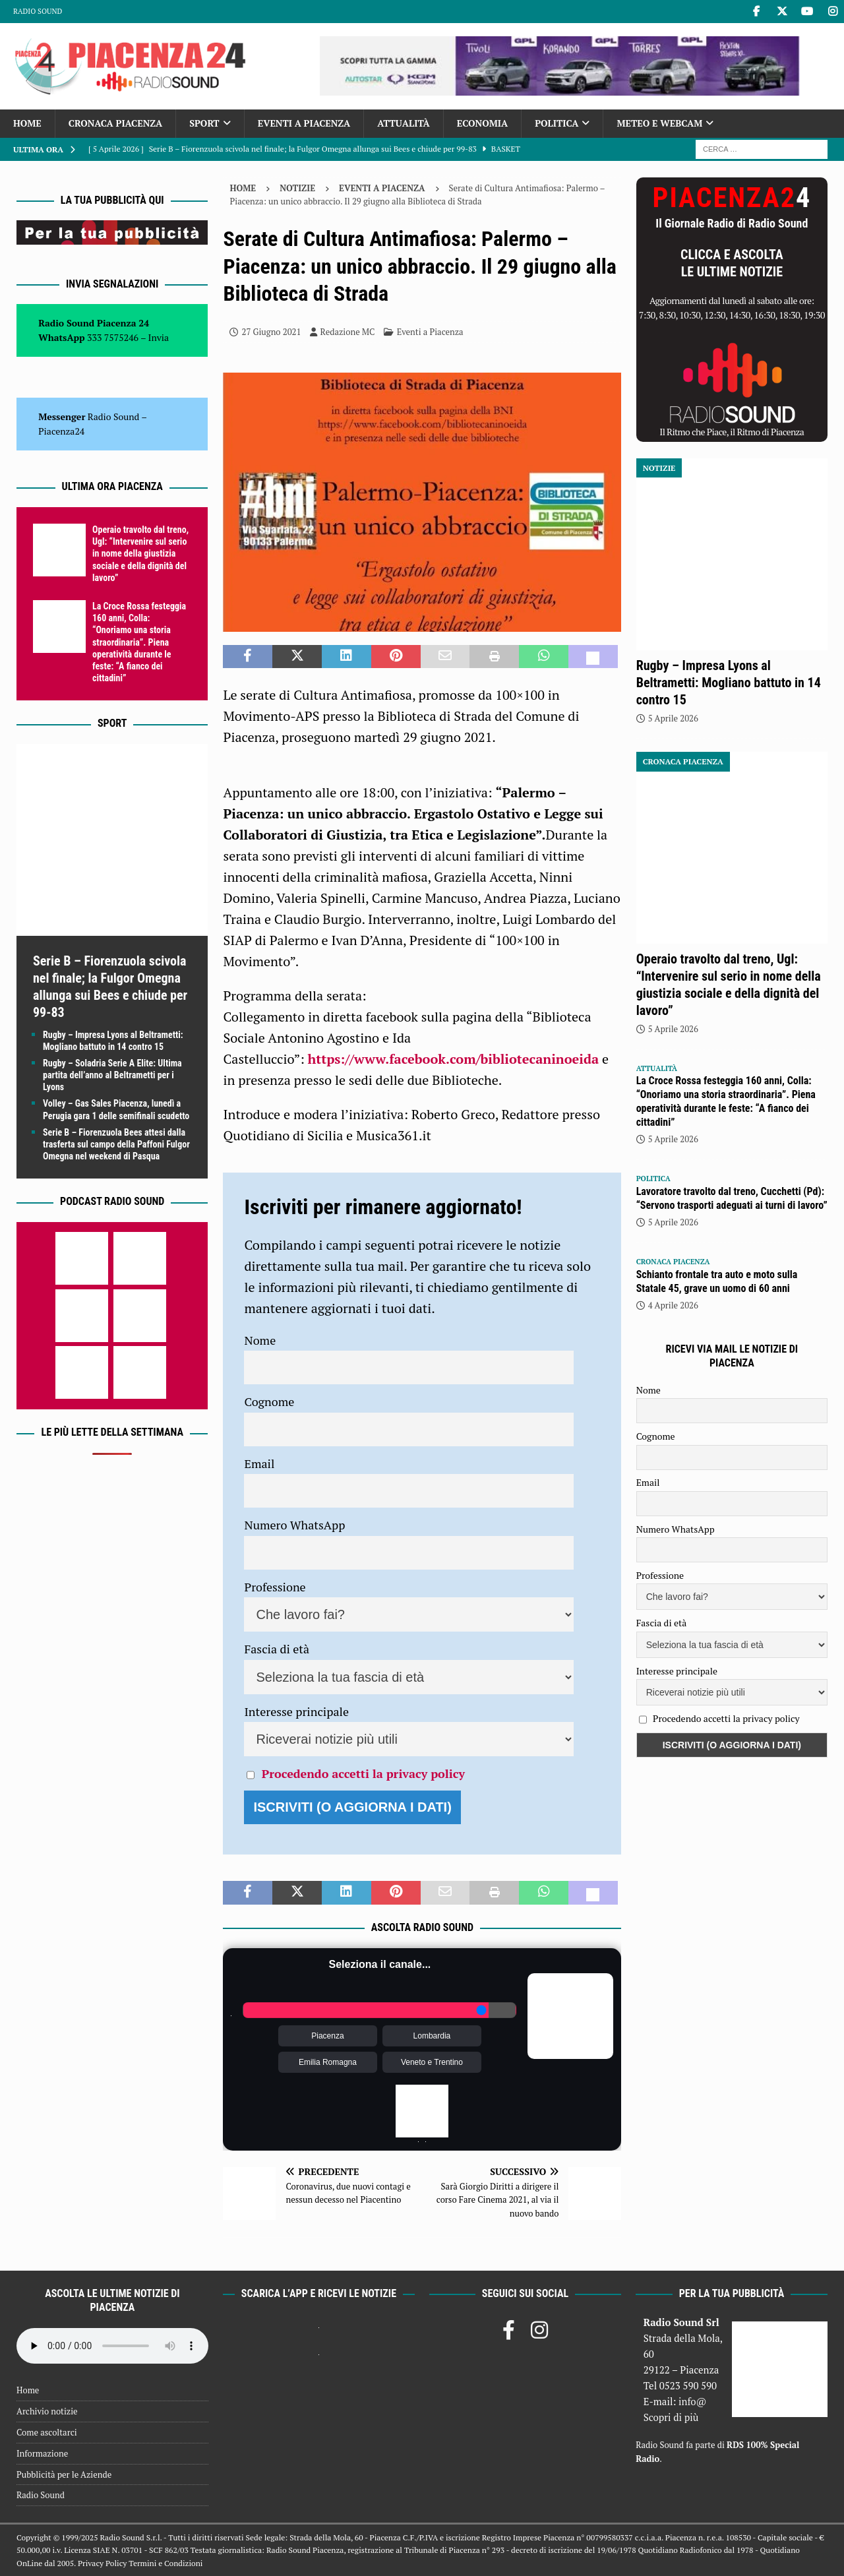  What do you see at coordinates (158, 337) in the screenshot?
I see `Invia` at bounding box center [158, 337].